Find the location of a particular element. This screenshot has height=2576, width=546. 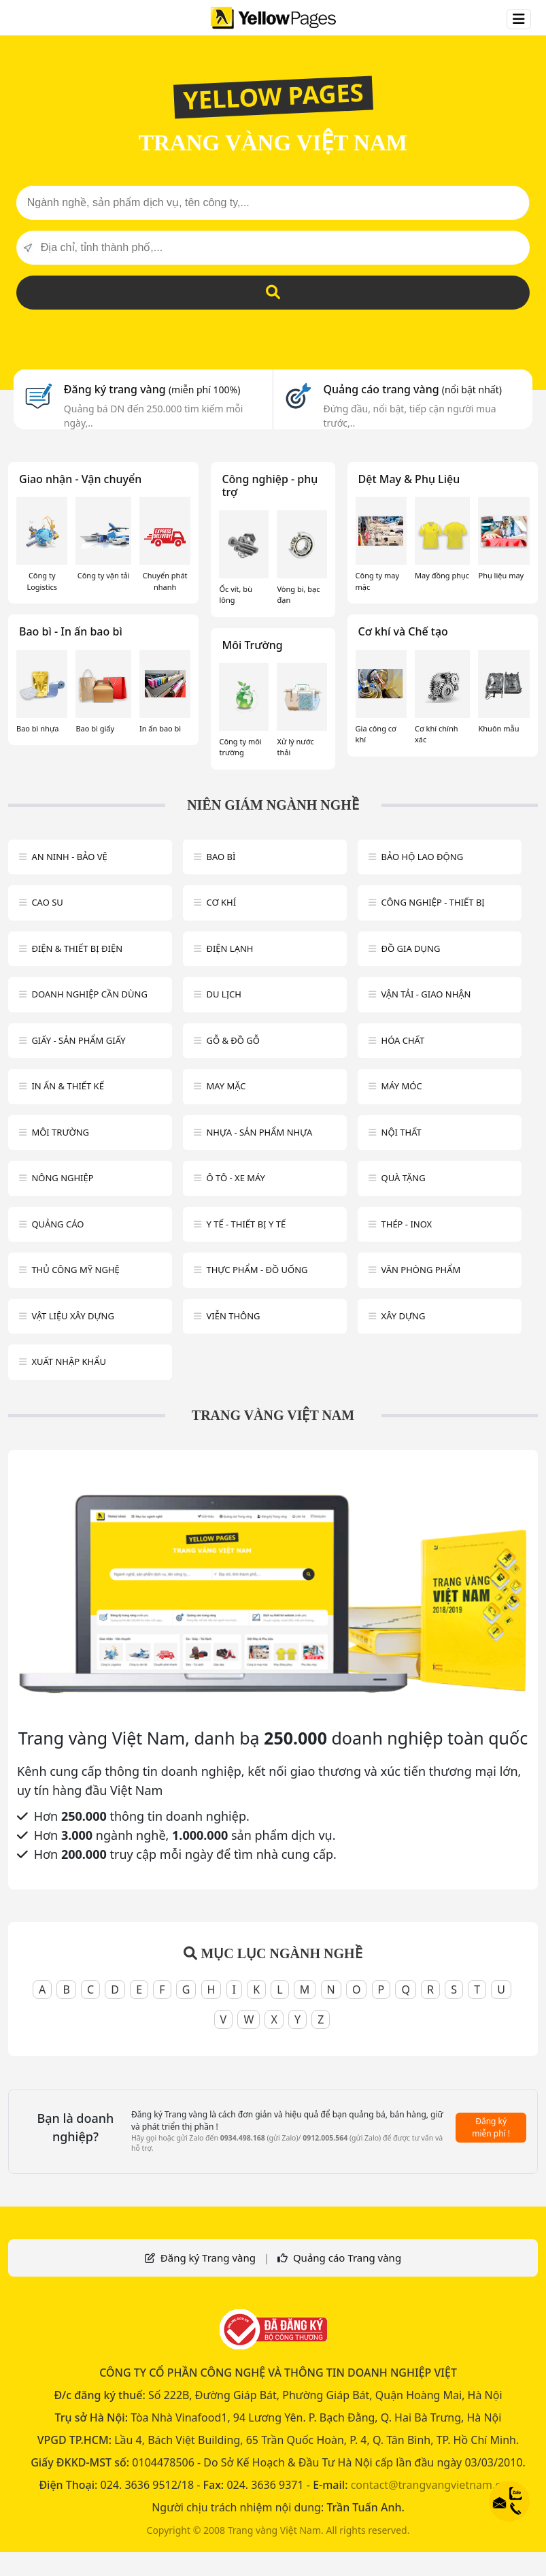

Hóa chất is located at coordinates (403, 1040).